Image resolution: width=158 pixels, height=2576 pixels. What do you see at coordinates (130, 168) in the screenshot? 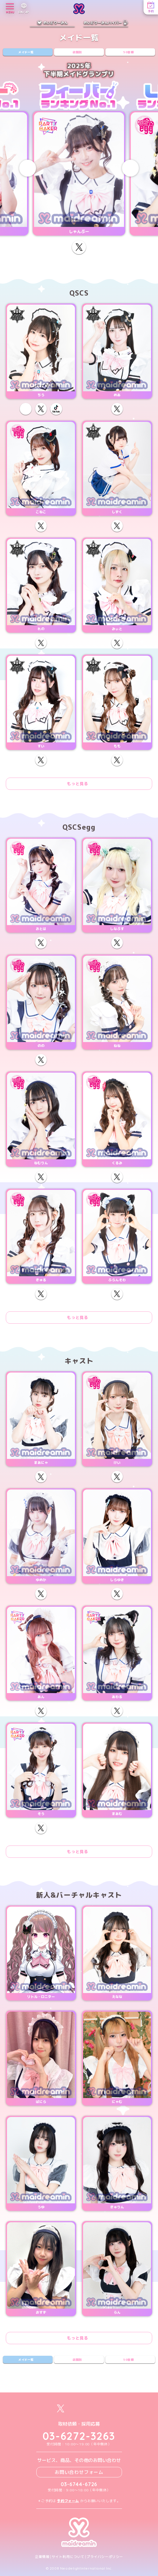
I see `[Next slide]` at bounding box center [130, 168].